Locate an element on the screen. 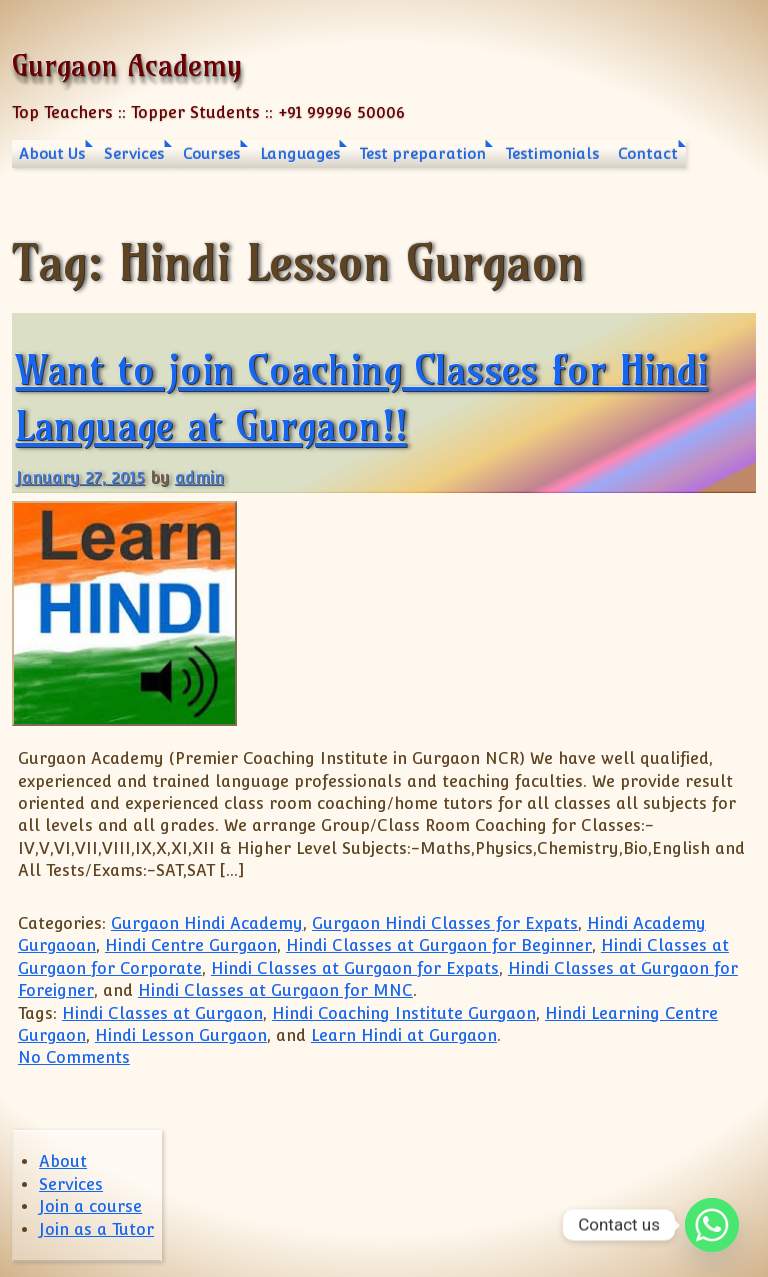  Learn Hindi at Gurgaon is located at coordinates (404, 1035).